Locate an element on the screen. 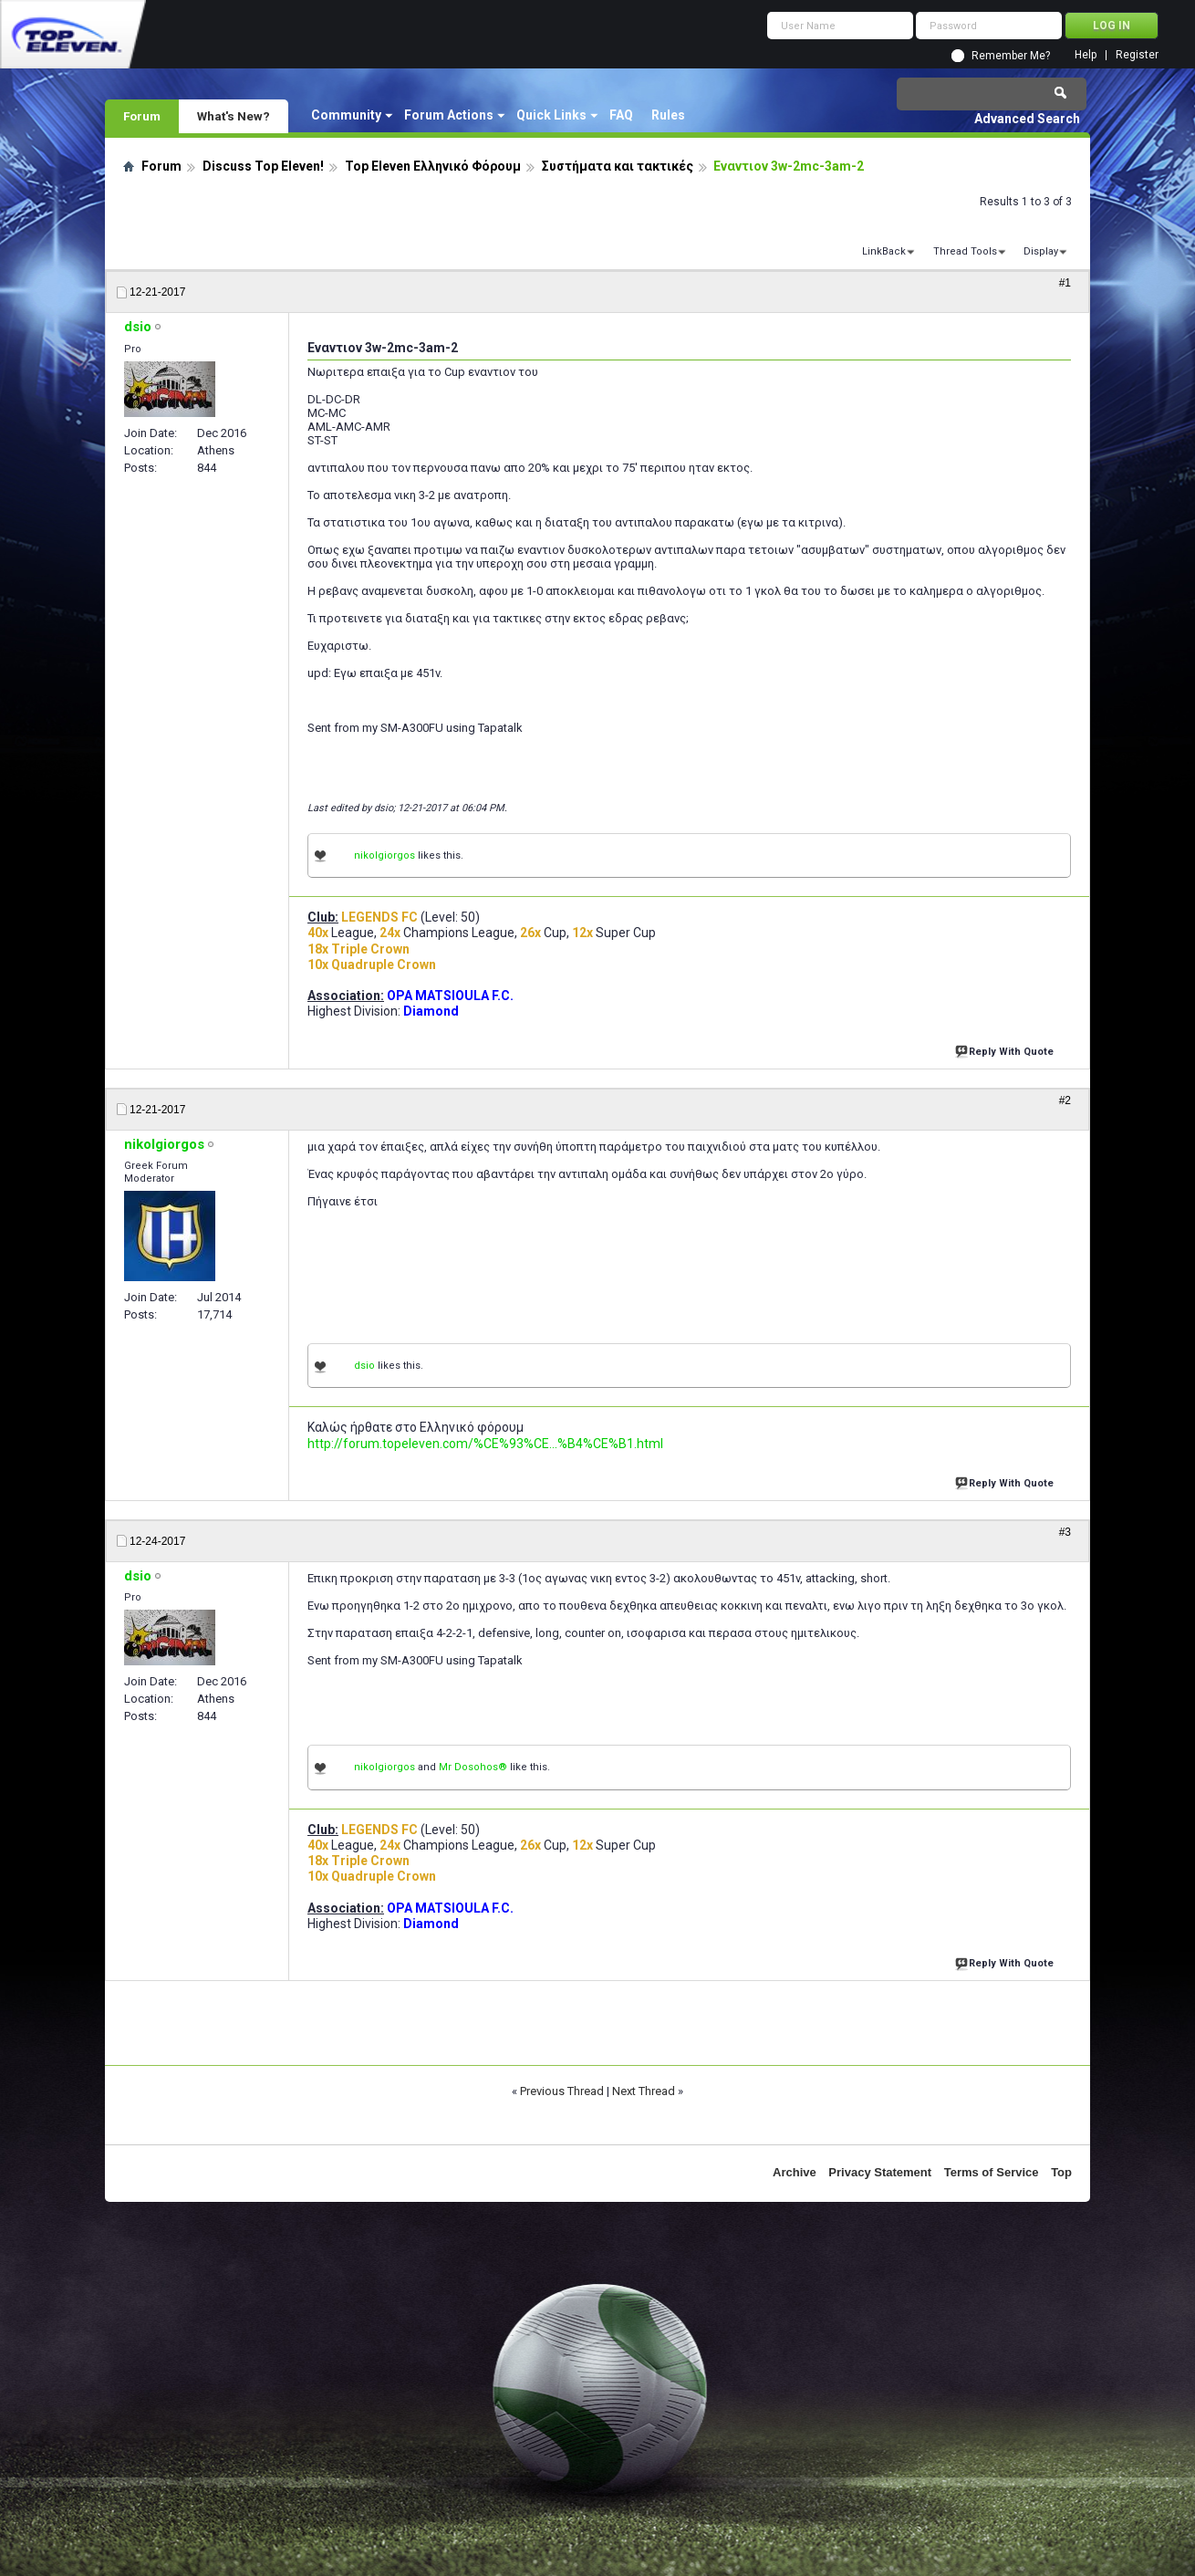  Help is located at coordinates (1085, 55).